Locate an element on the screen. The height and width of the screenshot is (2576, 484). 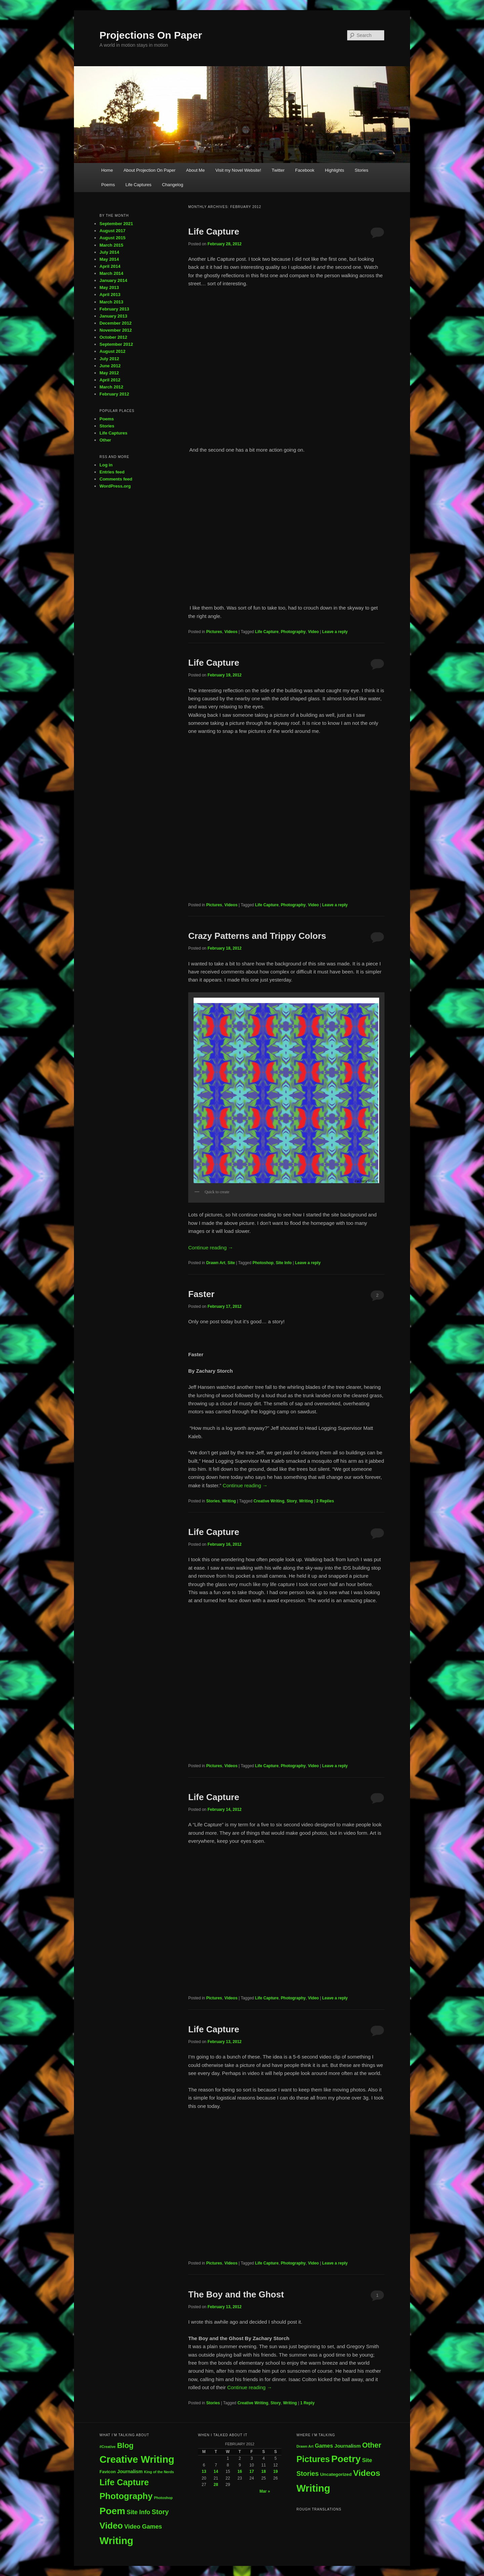
Drawn Art is located at coordinates (215, 1262).